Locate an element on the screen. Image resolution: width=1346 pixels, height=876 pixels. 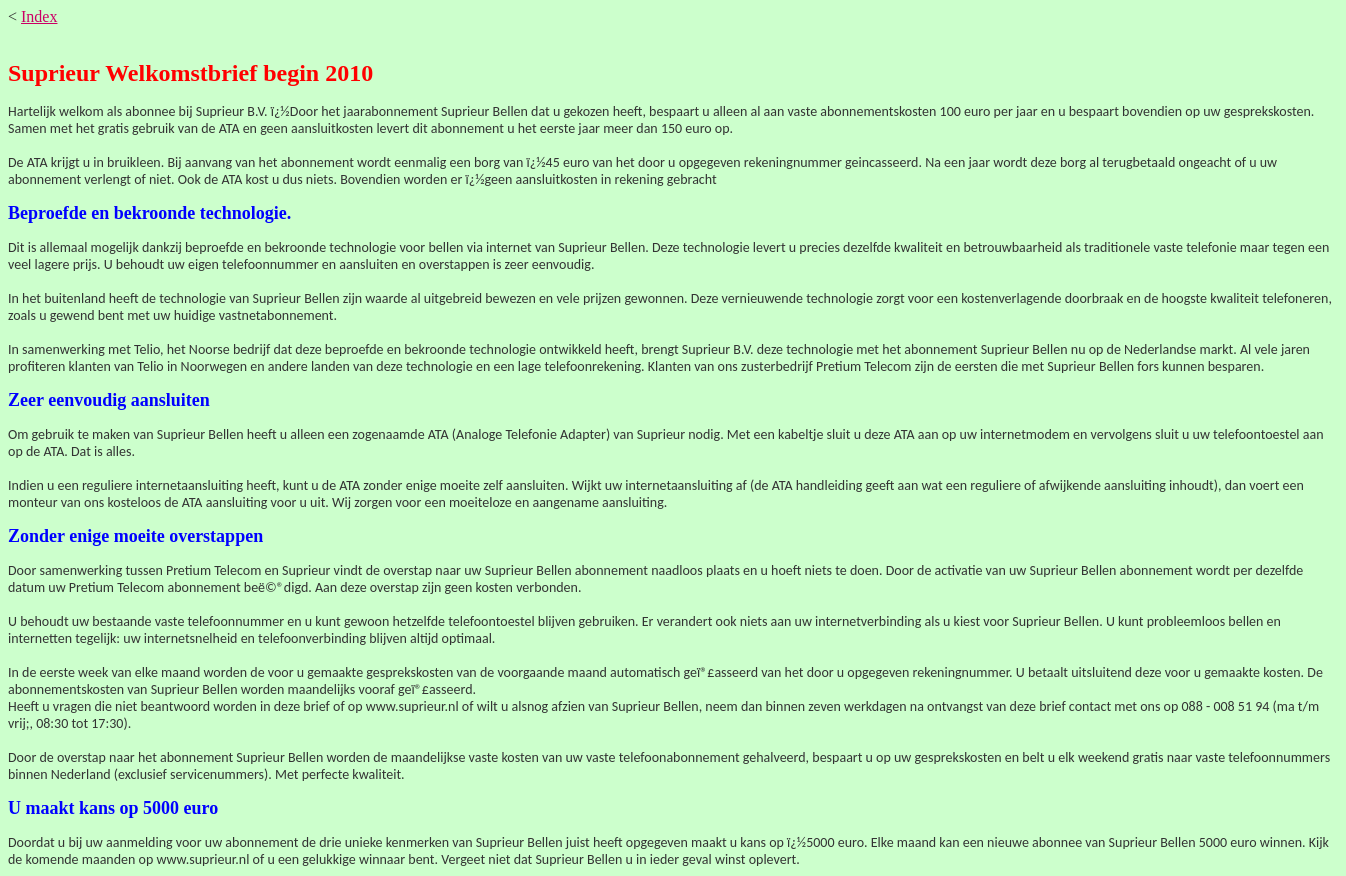
Index is located at coordinates (39, 16).